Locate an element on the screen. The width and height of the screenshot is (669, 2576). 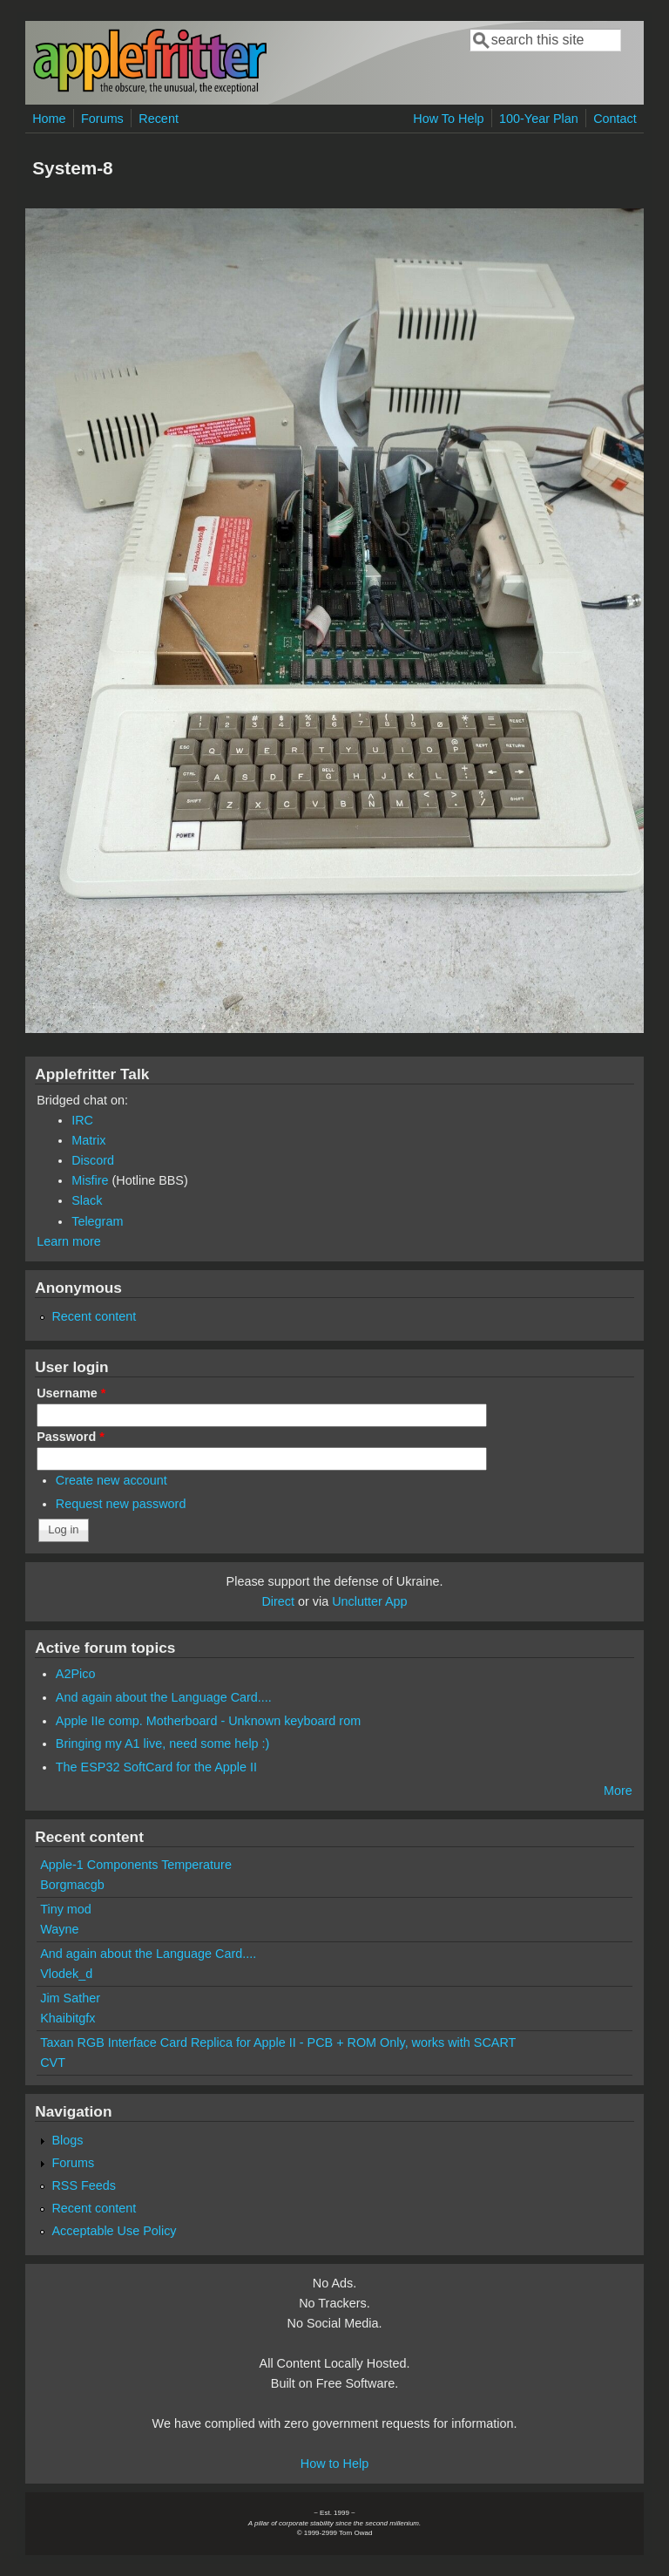
Recent content is located at coordinates (93, 1316).